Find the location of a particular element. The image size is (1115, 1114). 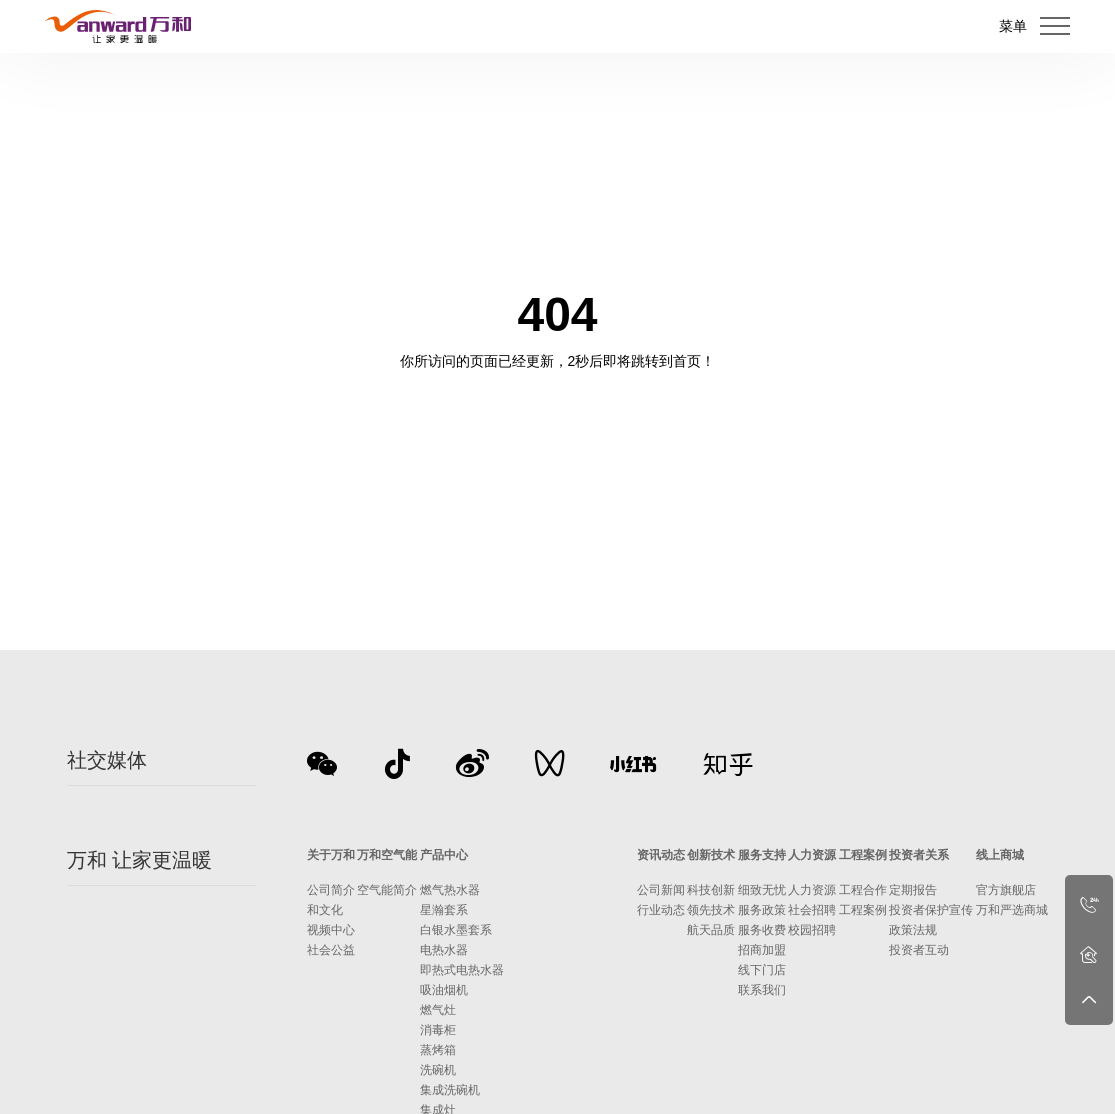

白银水墨套系 is located at coordinates (456, 930).